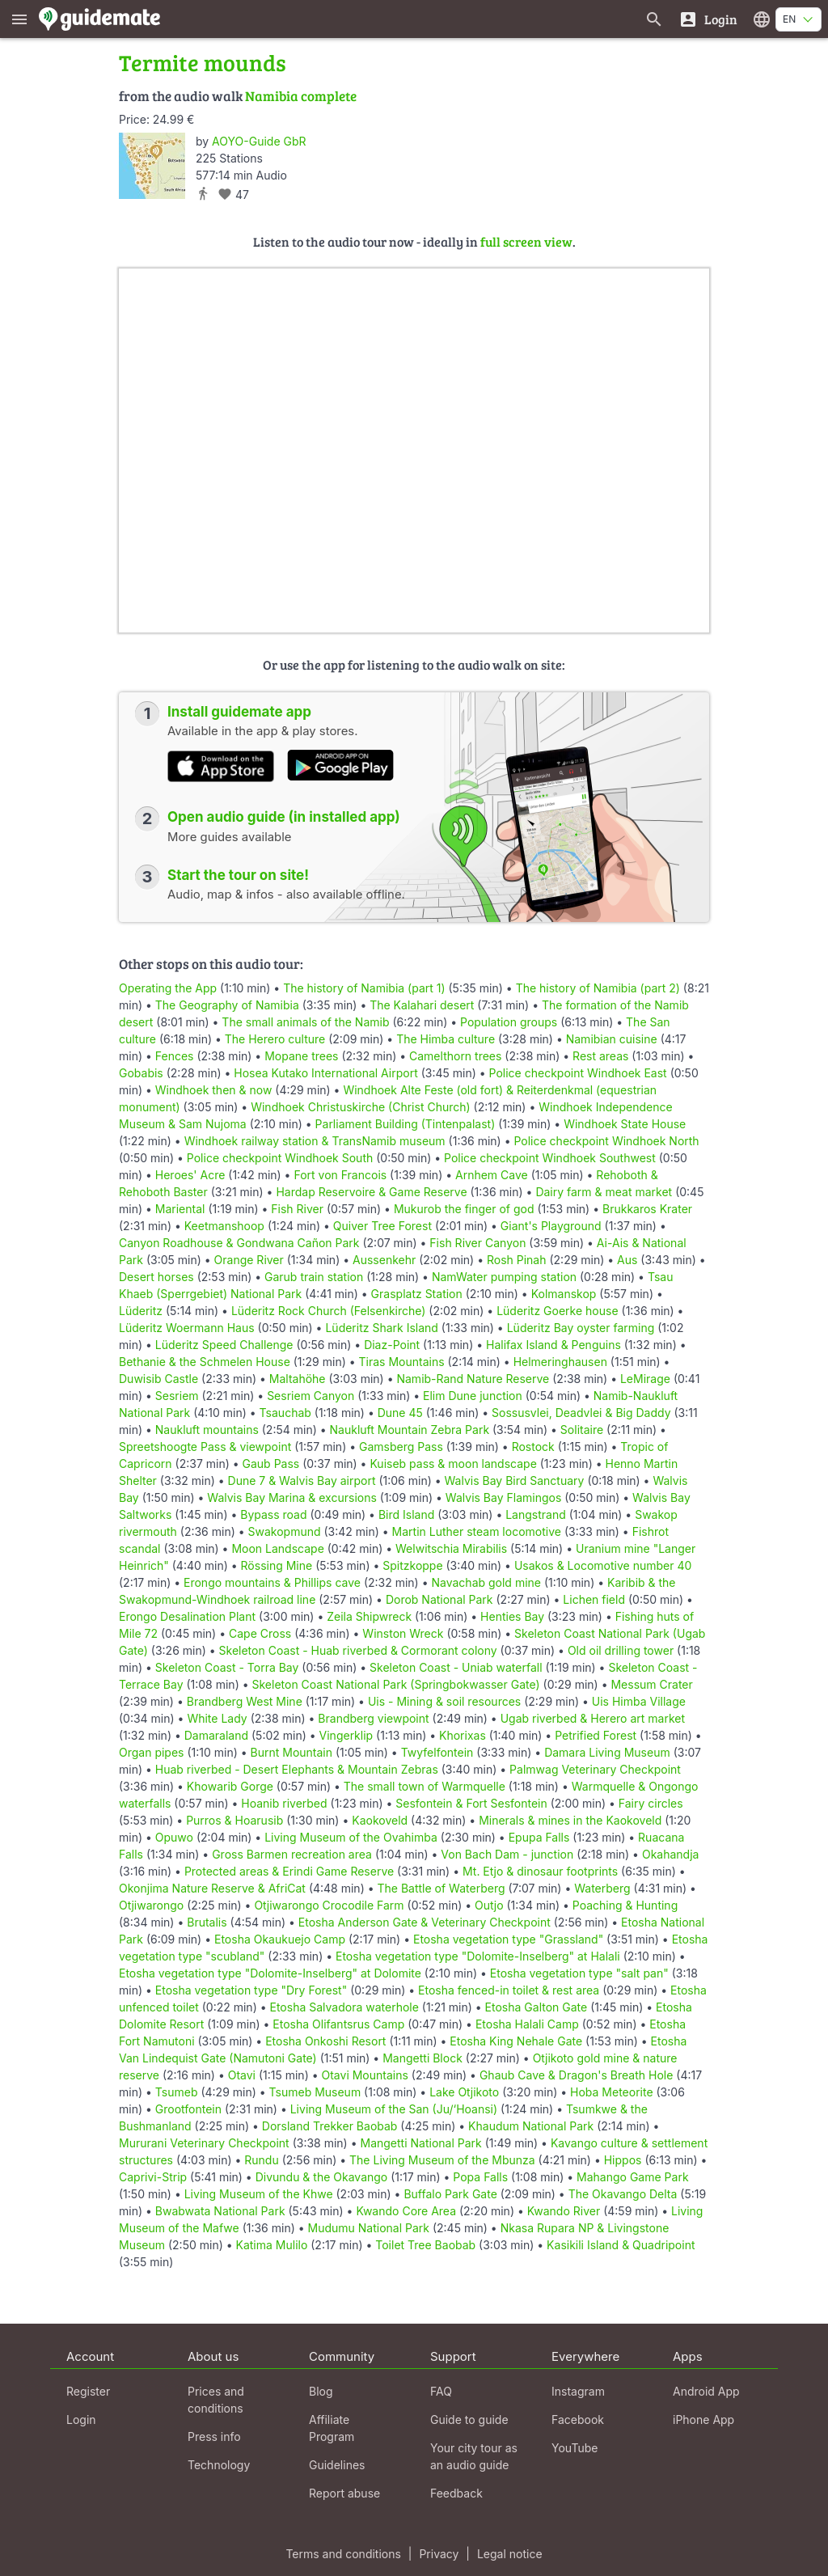 The image size is (828, 2576). I want to click on Moon Landscape, so click(277, 1548).